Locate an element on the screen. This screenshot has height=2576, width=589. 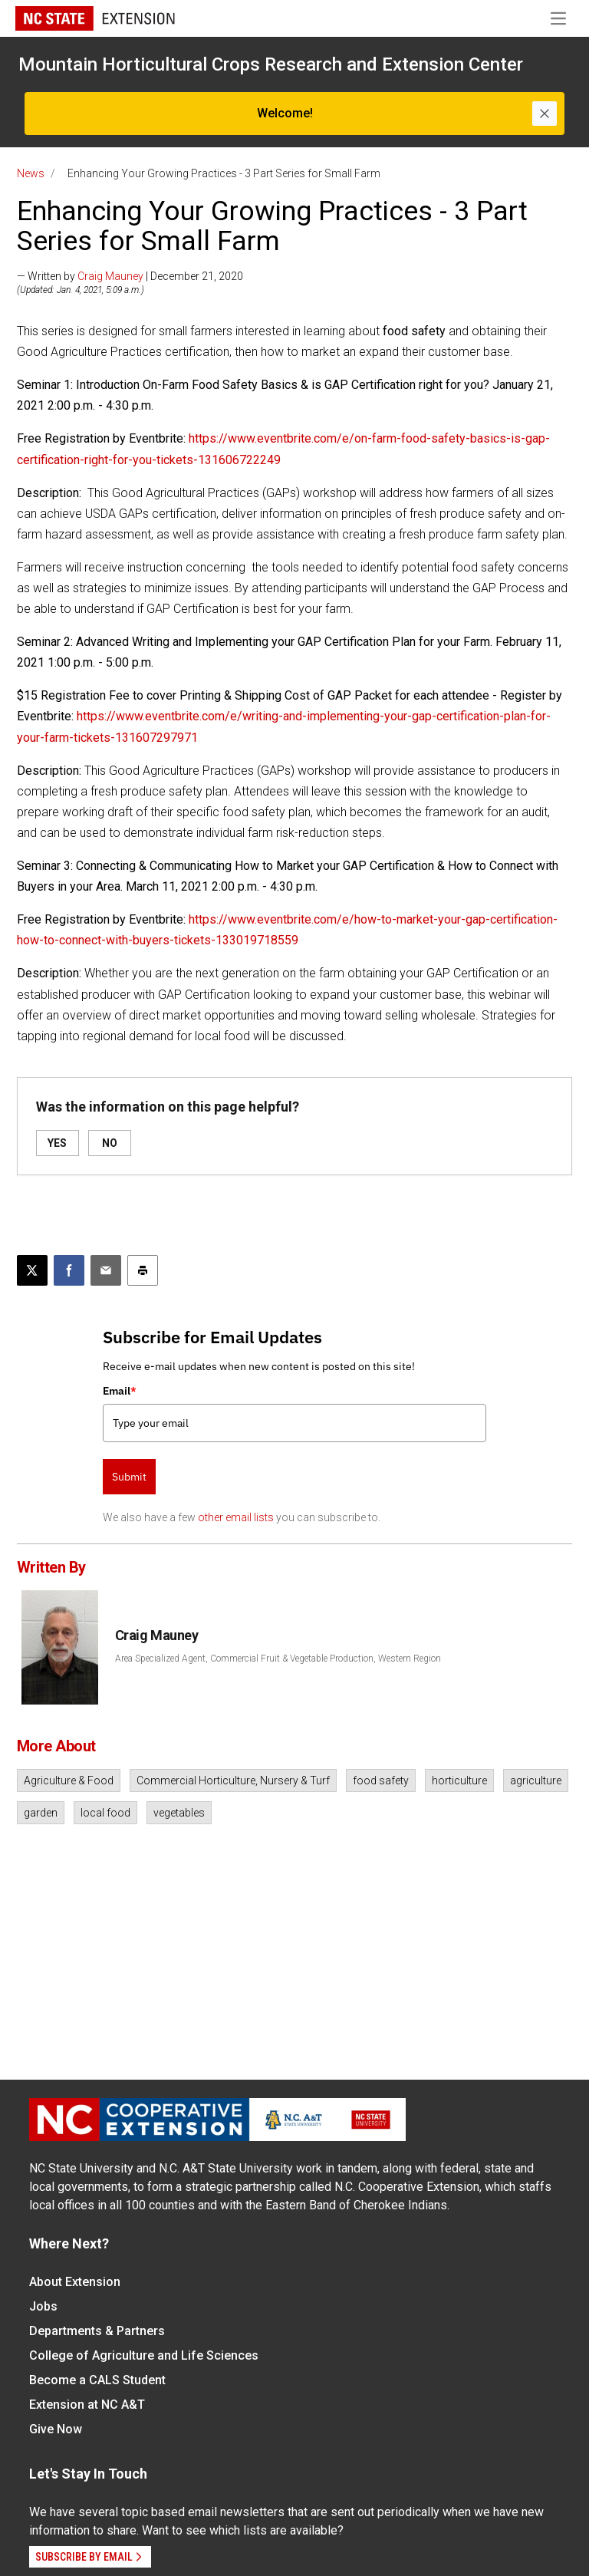
Extension at NC A&T is located at coordinates (87, 2404).